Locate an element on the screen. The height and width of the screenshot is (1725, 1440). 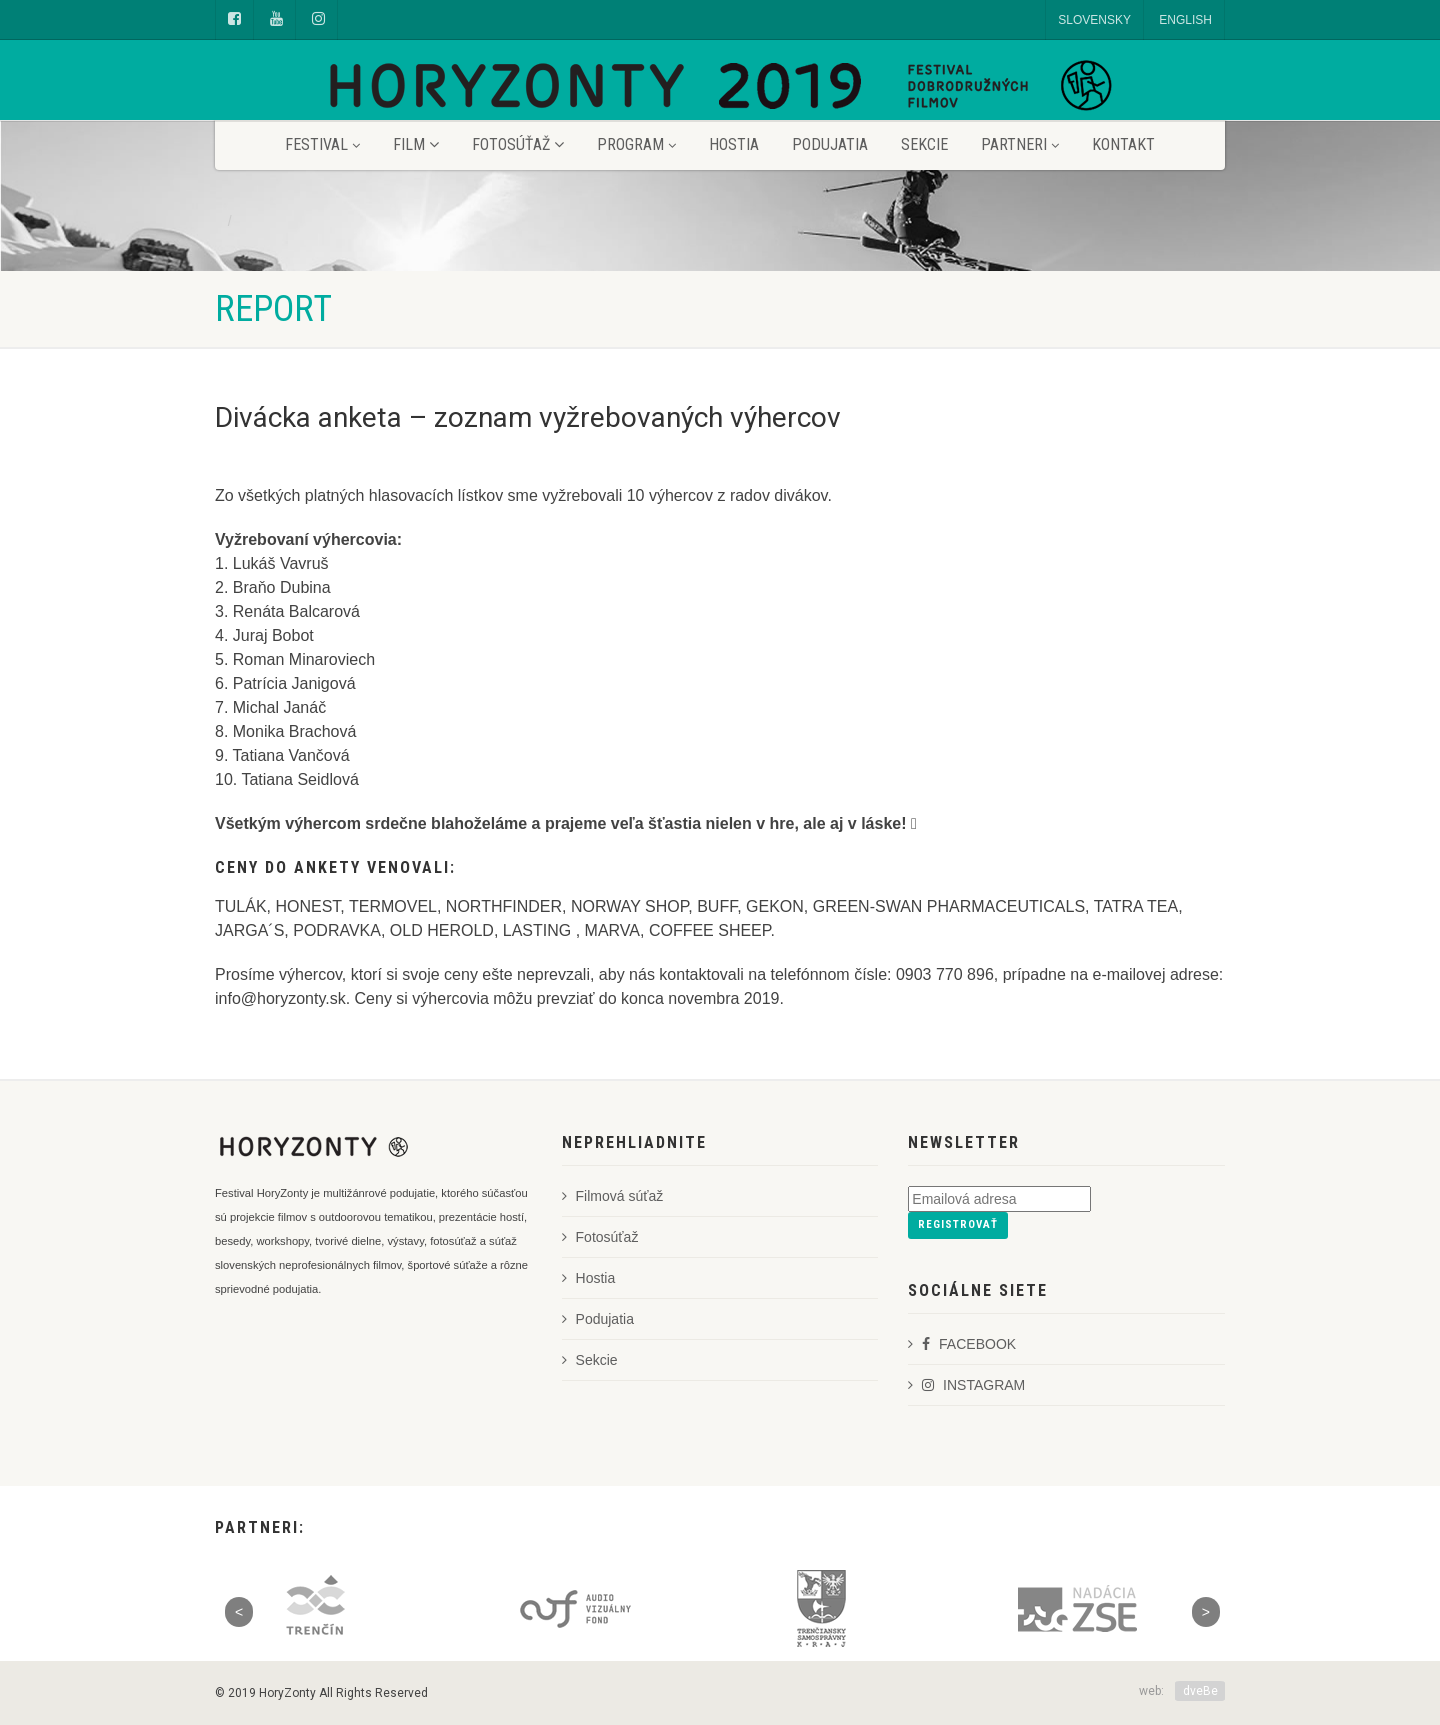
Program is located at coordinates (636, 144).